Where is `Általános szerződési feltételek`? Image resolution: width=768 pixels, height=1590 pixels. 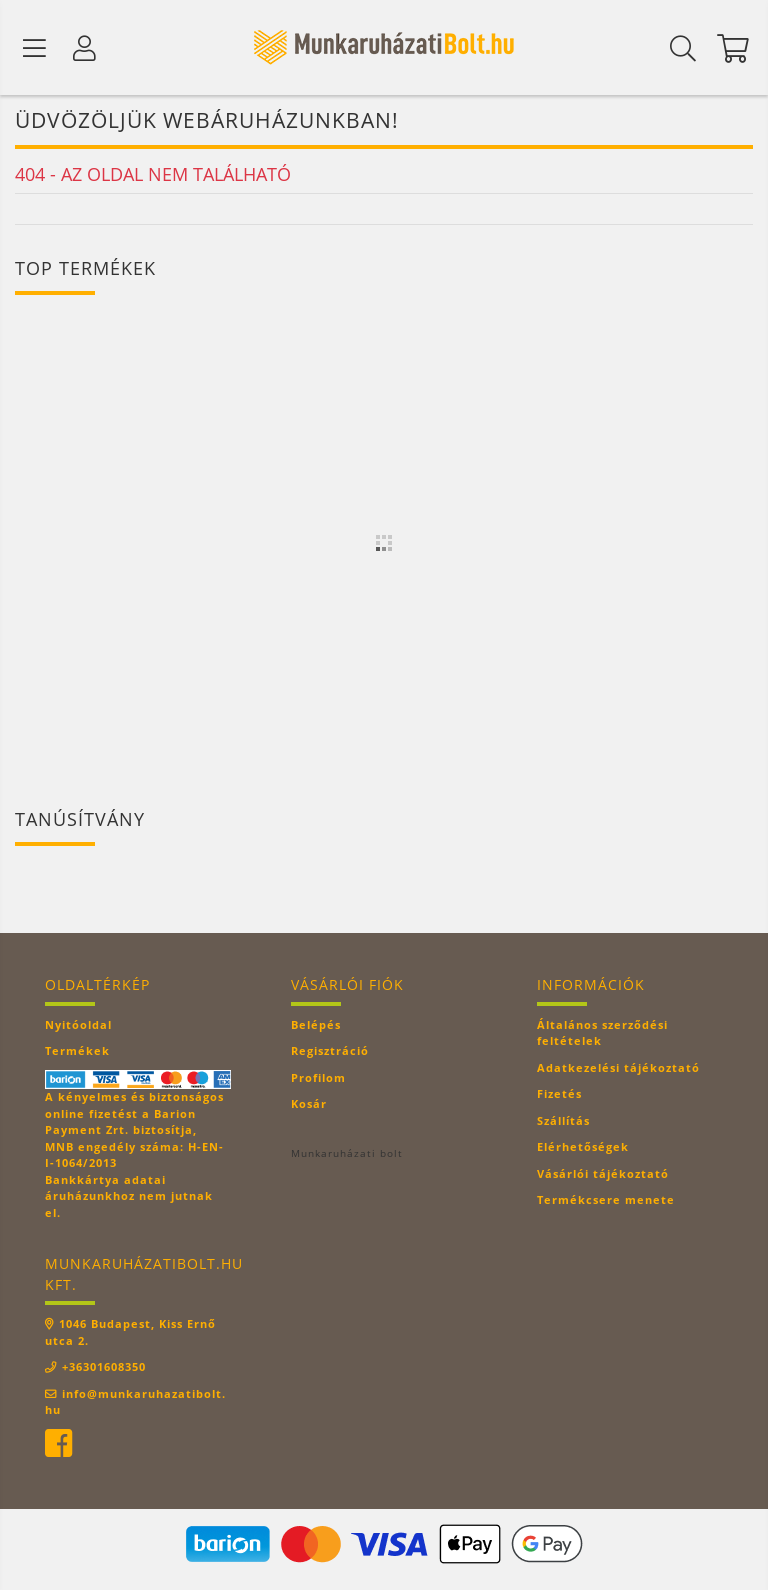 Általános szerződési feltételek is located at coordinates (602, 1035).